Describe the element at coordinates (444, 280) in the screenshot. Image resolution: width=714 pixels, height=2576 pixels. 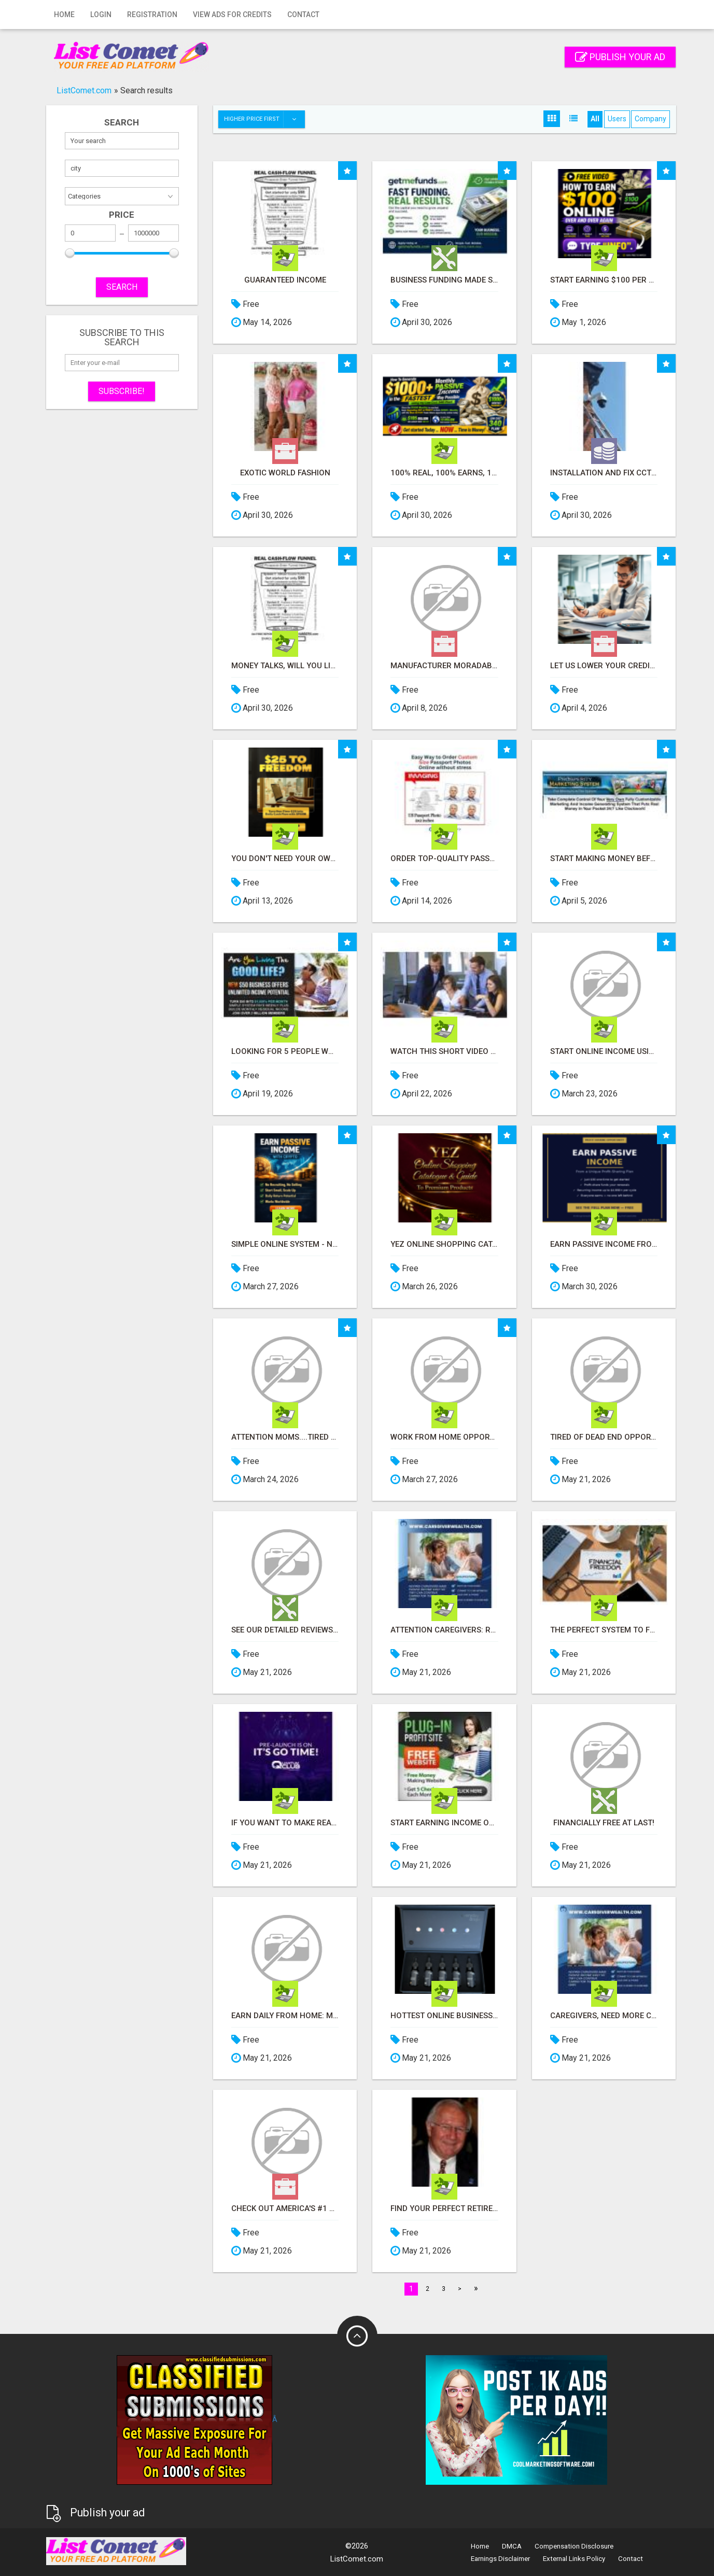
I see `Business Funding Made Simple - Apply in Minutes` at that location.